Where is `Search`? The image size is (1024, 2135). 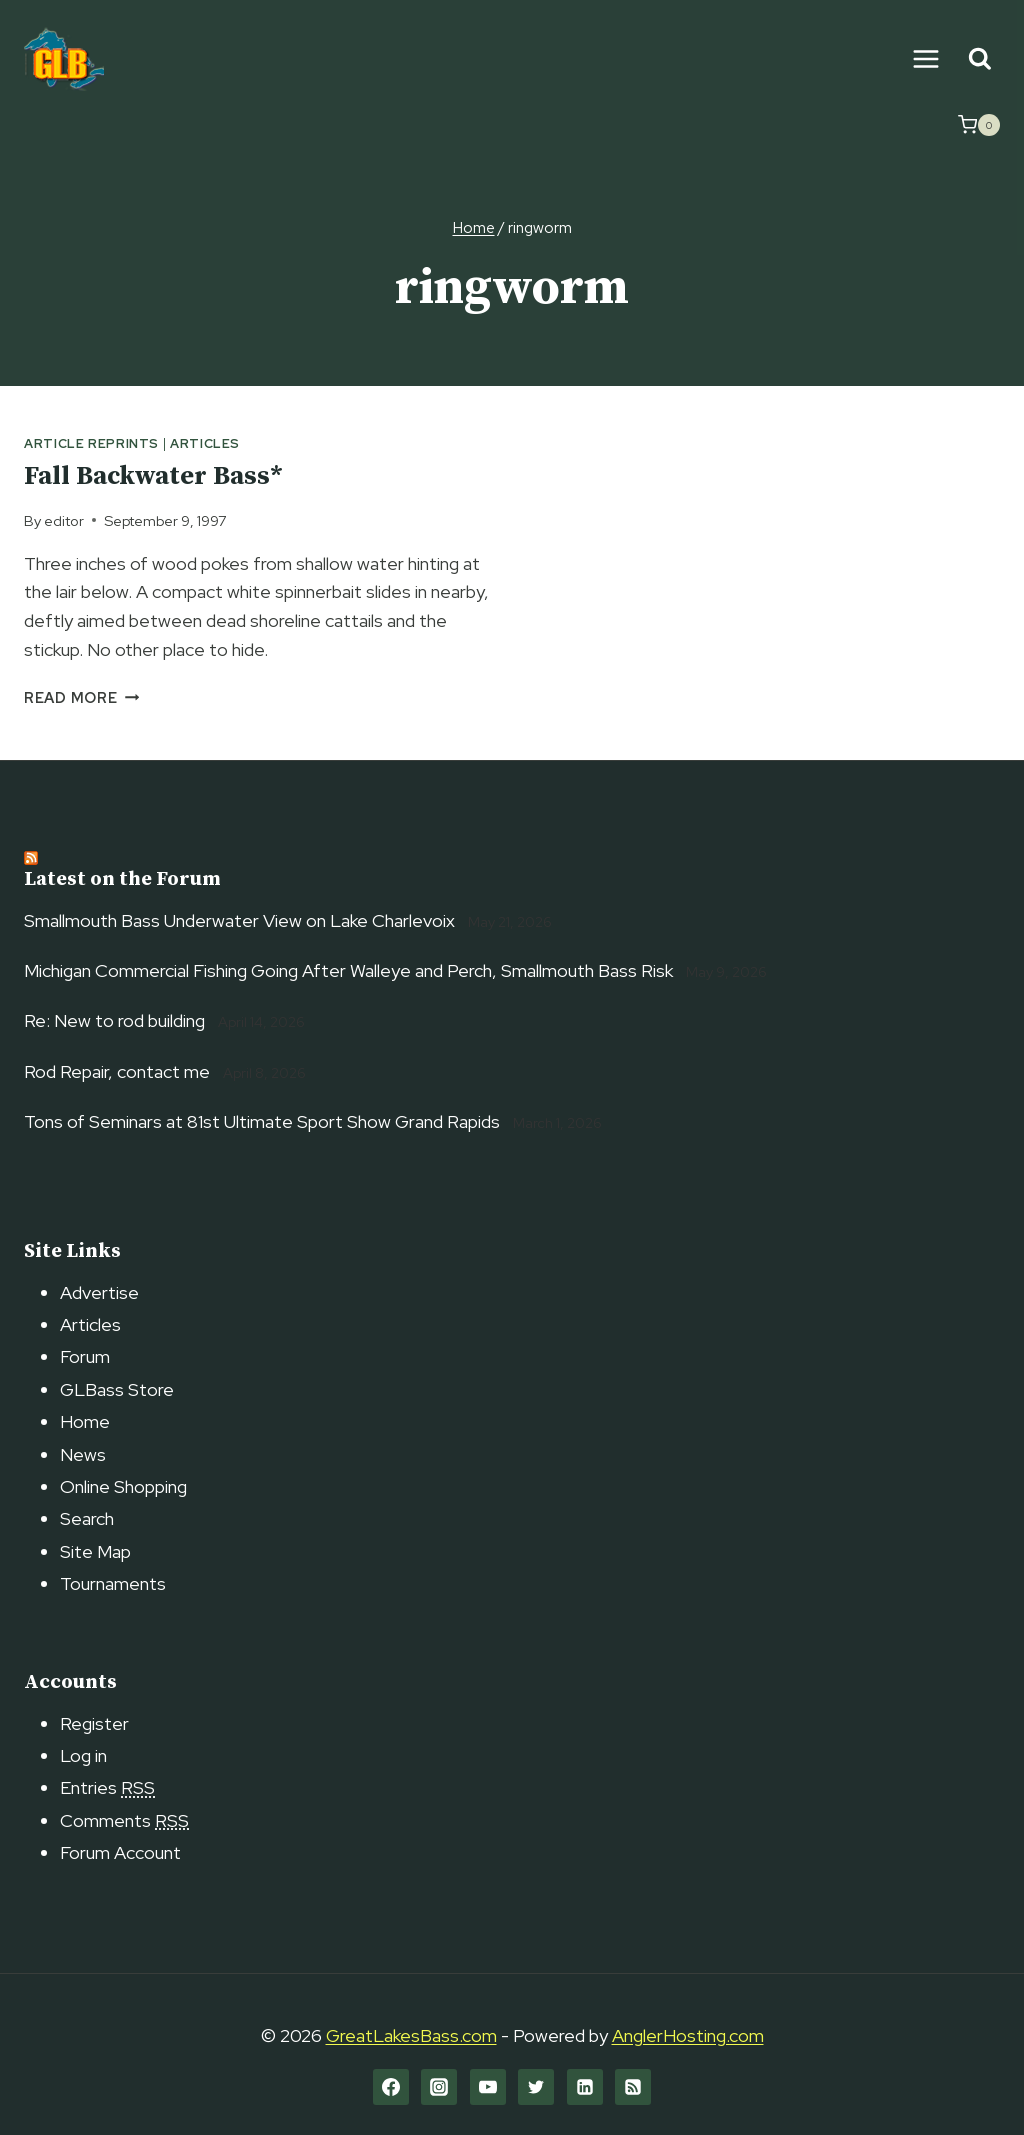 Search is located at coordinates (87, 1518).